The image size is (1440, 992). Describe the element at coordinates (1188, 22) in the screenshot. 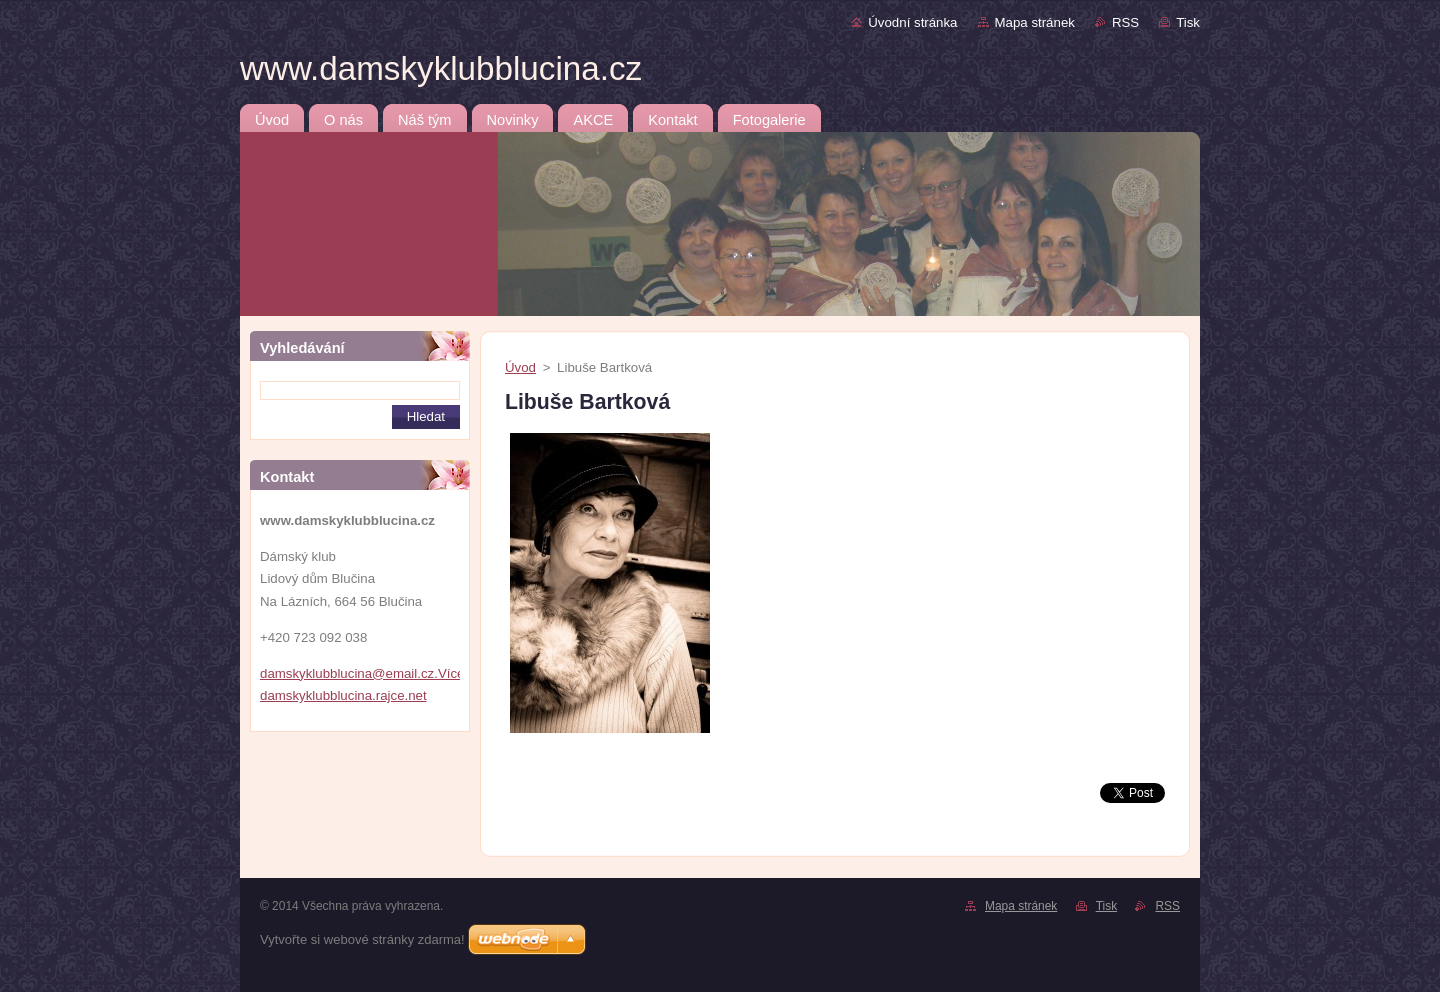

I see `Tisk` at that location.